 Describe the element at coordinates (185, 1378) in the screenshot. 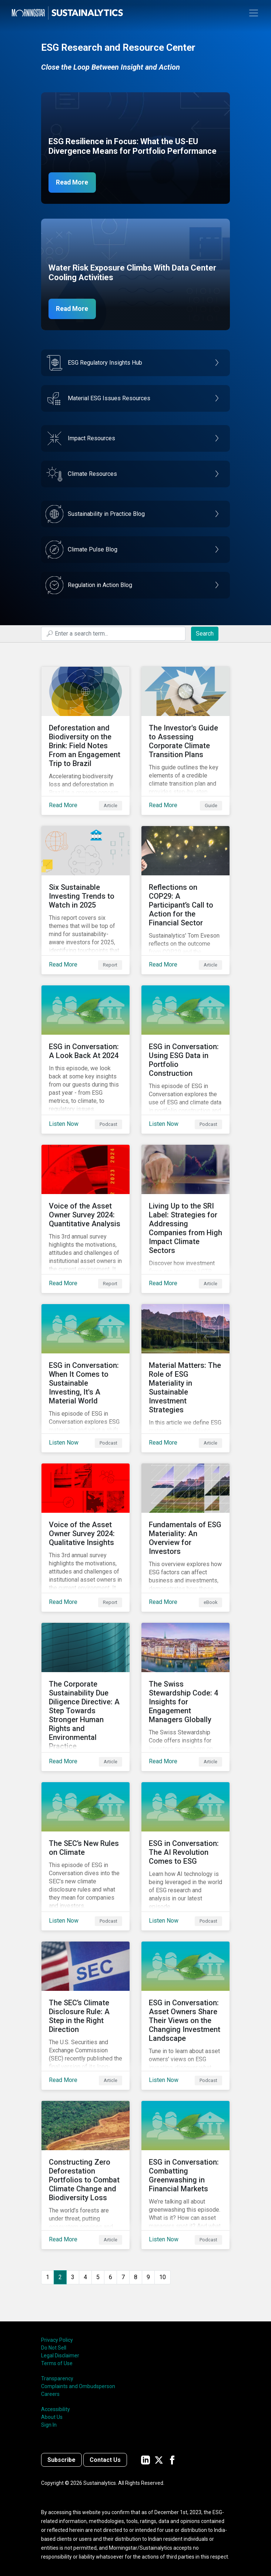

I see `[Read More about Material Matters: The Role of ESG Materiality in Sustainable Investment Strategies]` at that location.